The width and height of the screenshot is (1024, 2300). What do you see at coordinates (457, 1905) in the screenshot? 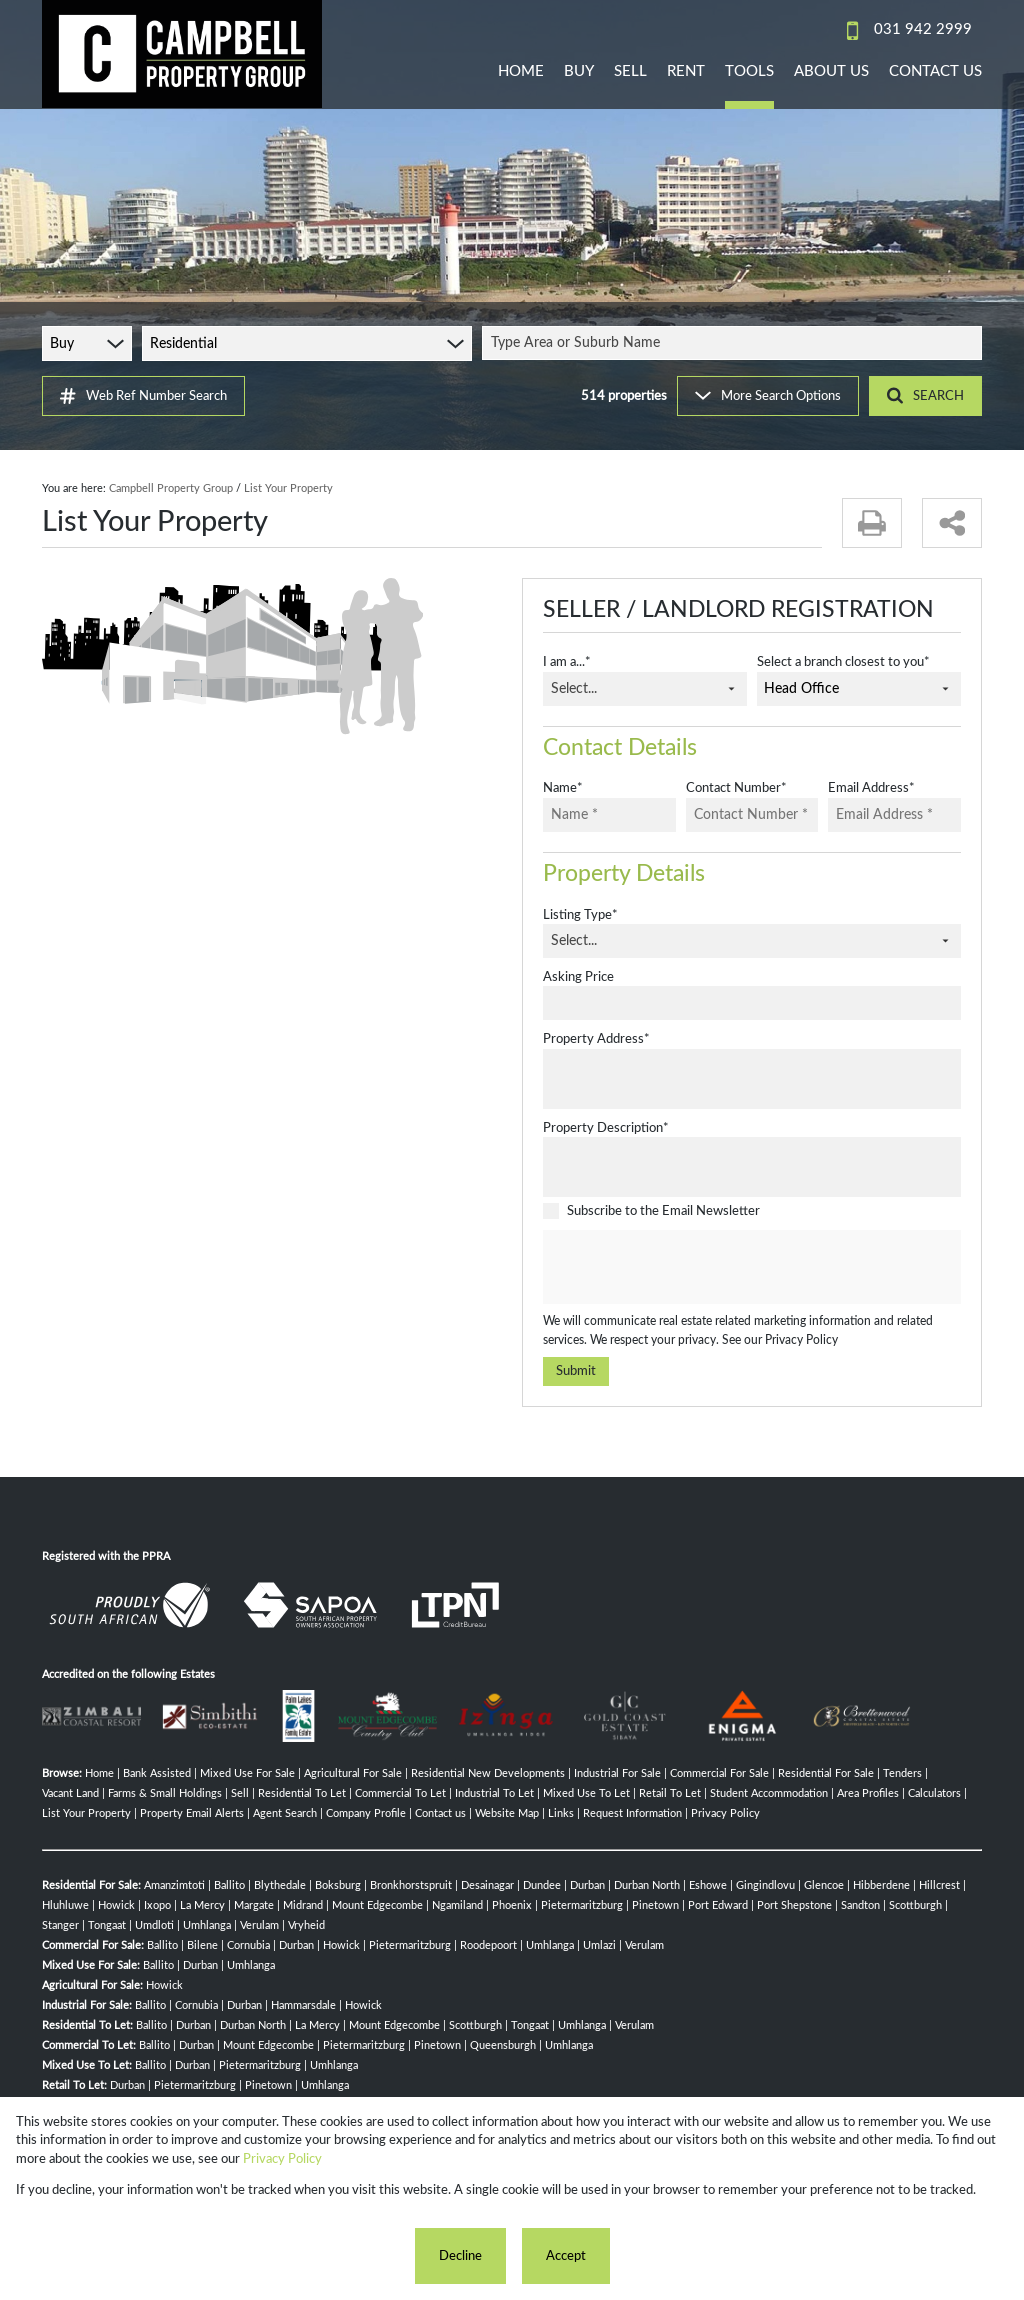
I see `Ngamiland` at bounding box center [457, 1905].